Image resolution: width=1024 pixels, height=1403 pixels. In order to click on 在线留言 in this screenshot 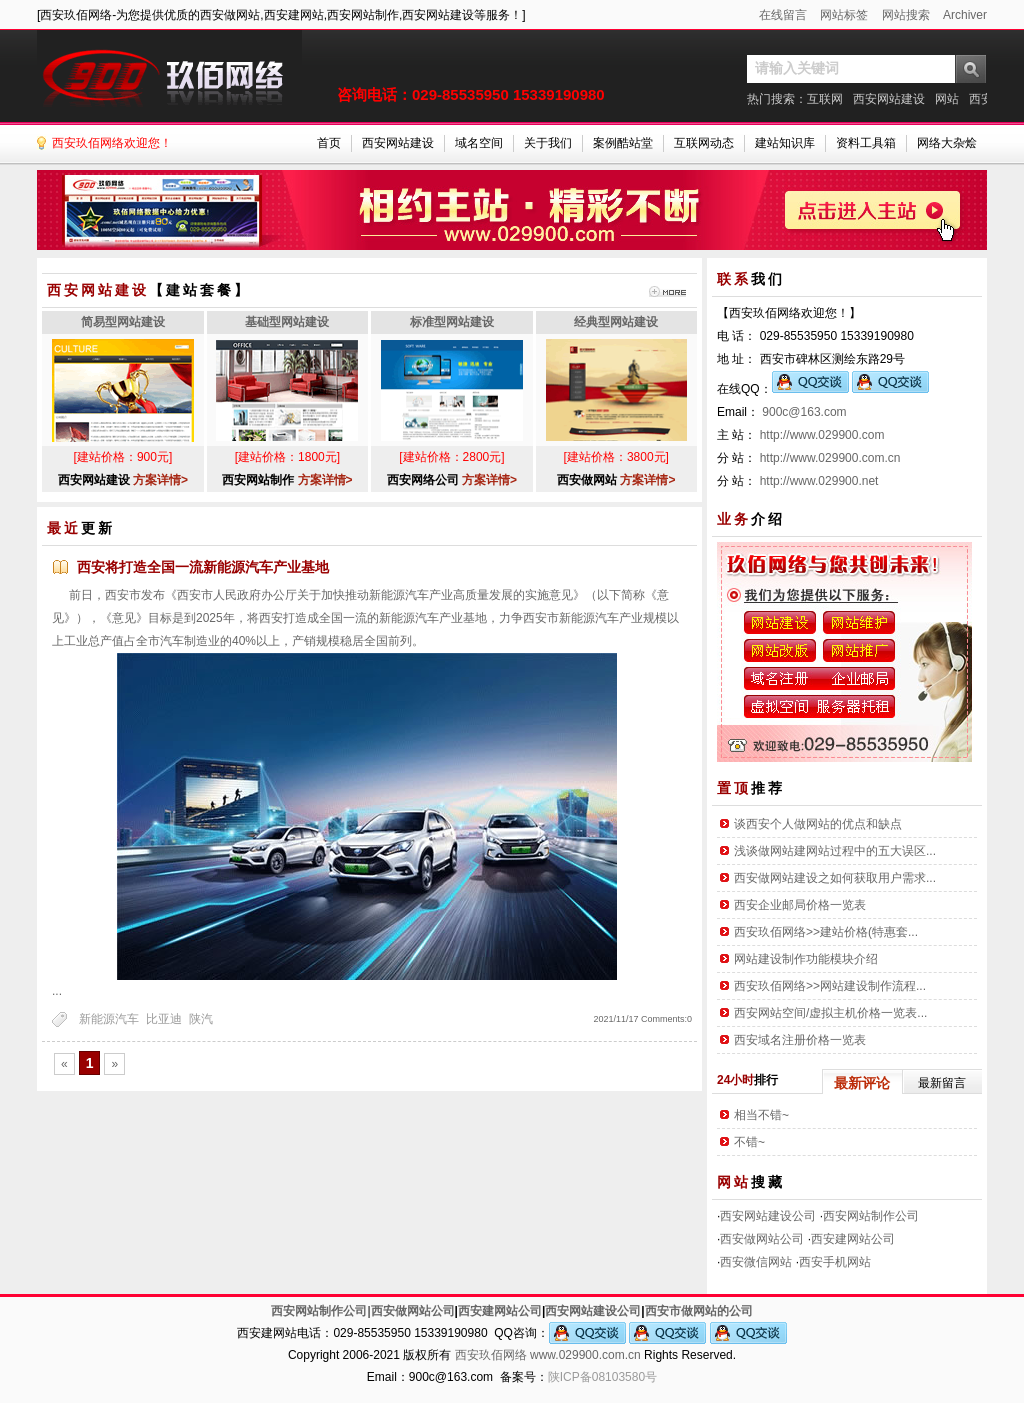, I will do `click(783, 15)`.